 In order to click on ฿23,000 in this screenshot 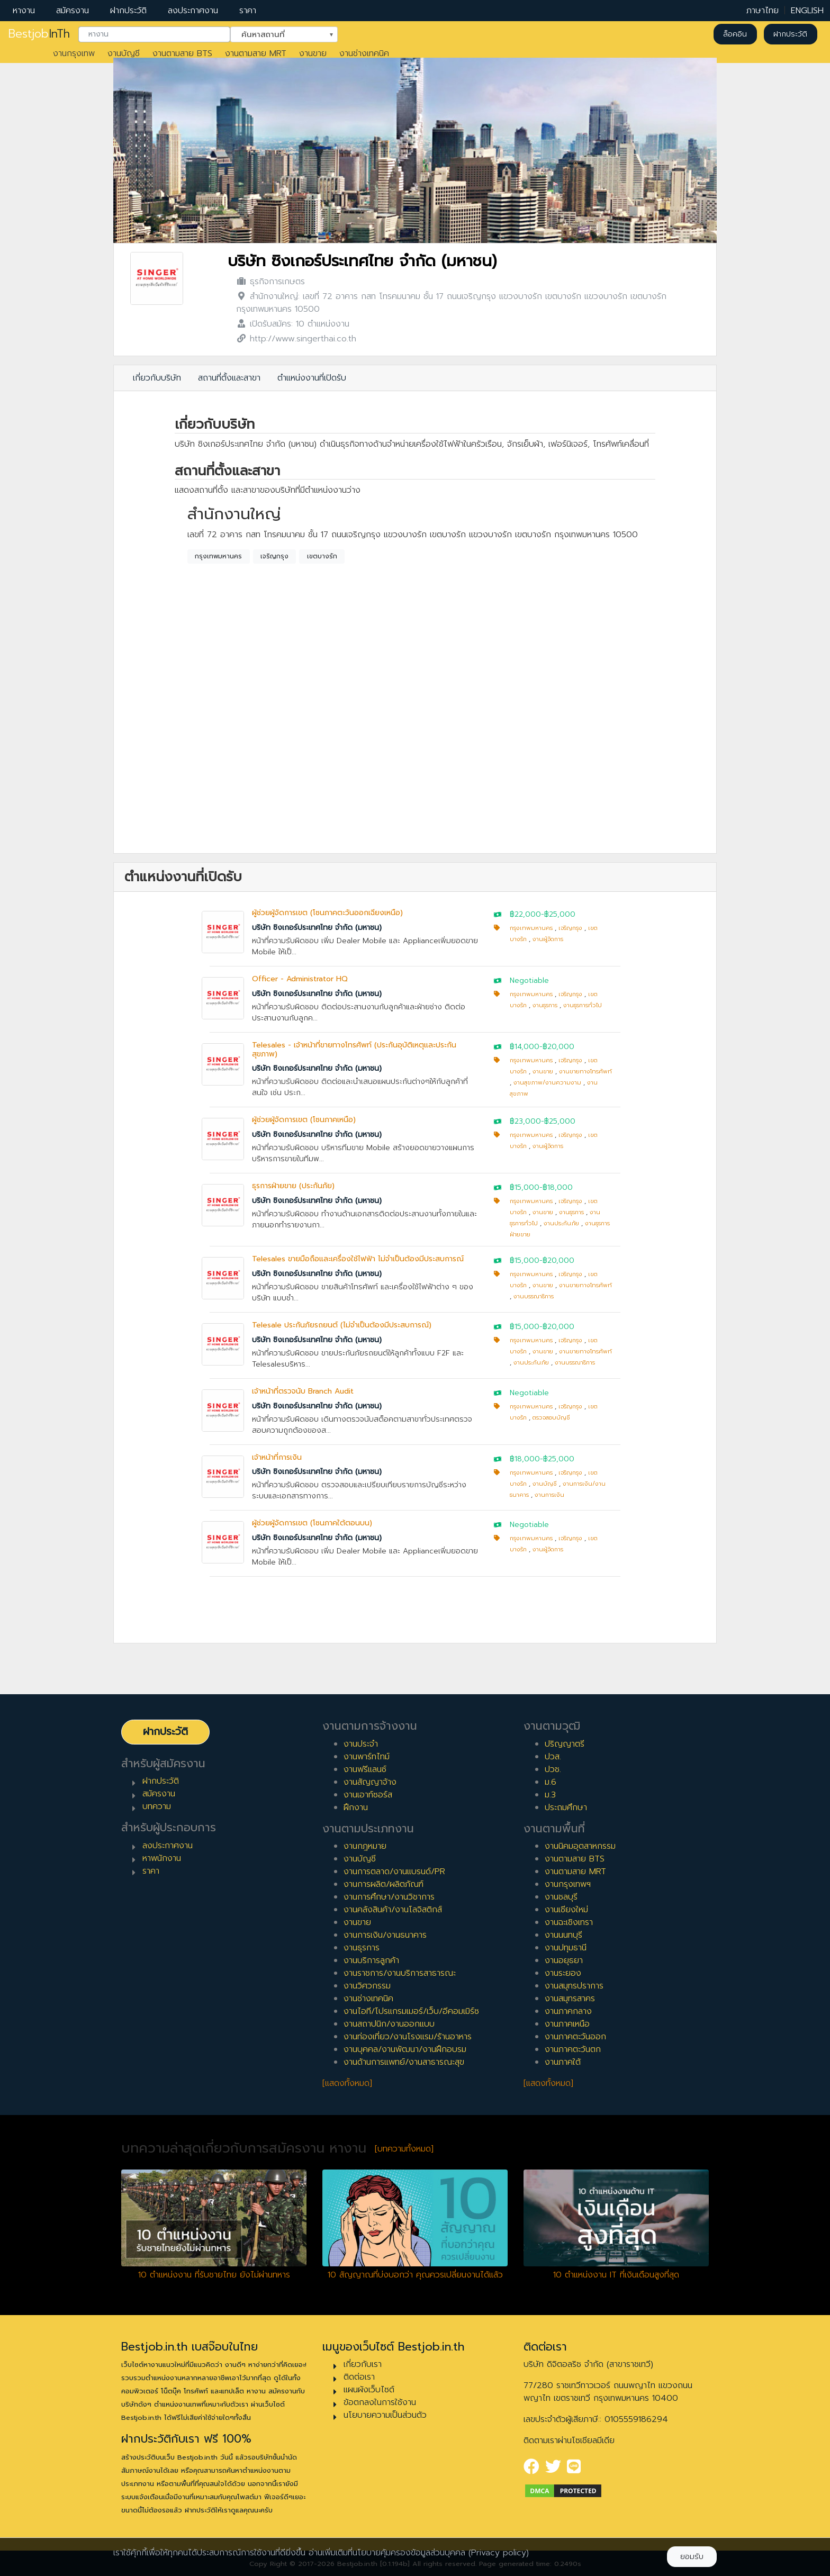, I will do `click(525, 1121)`.